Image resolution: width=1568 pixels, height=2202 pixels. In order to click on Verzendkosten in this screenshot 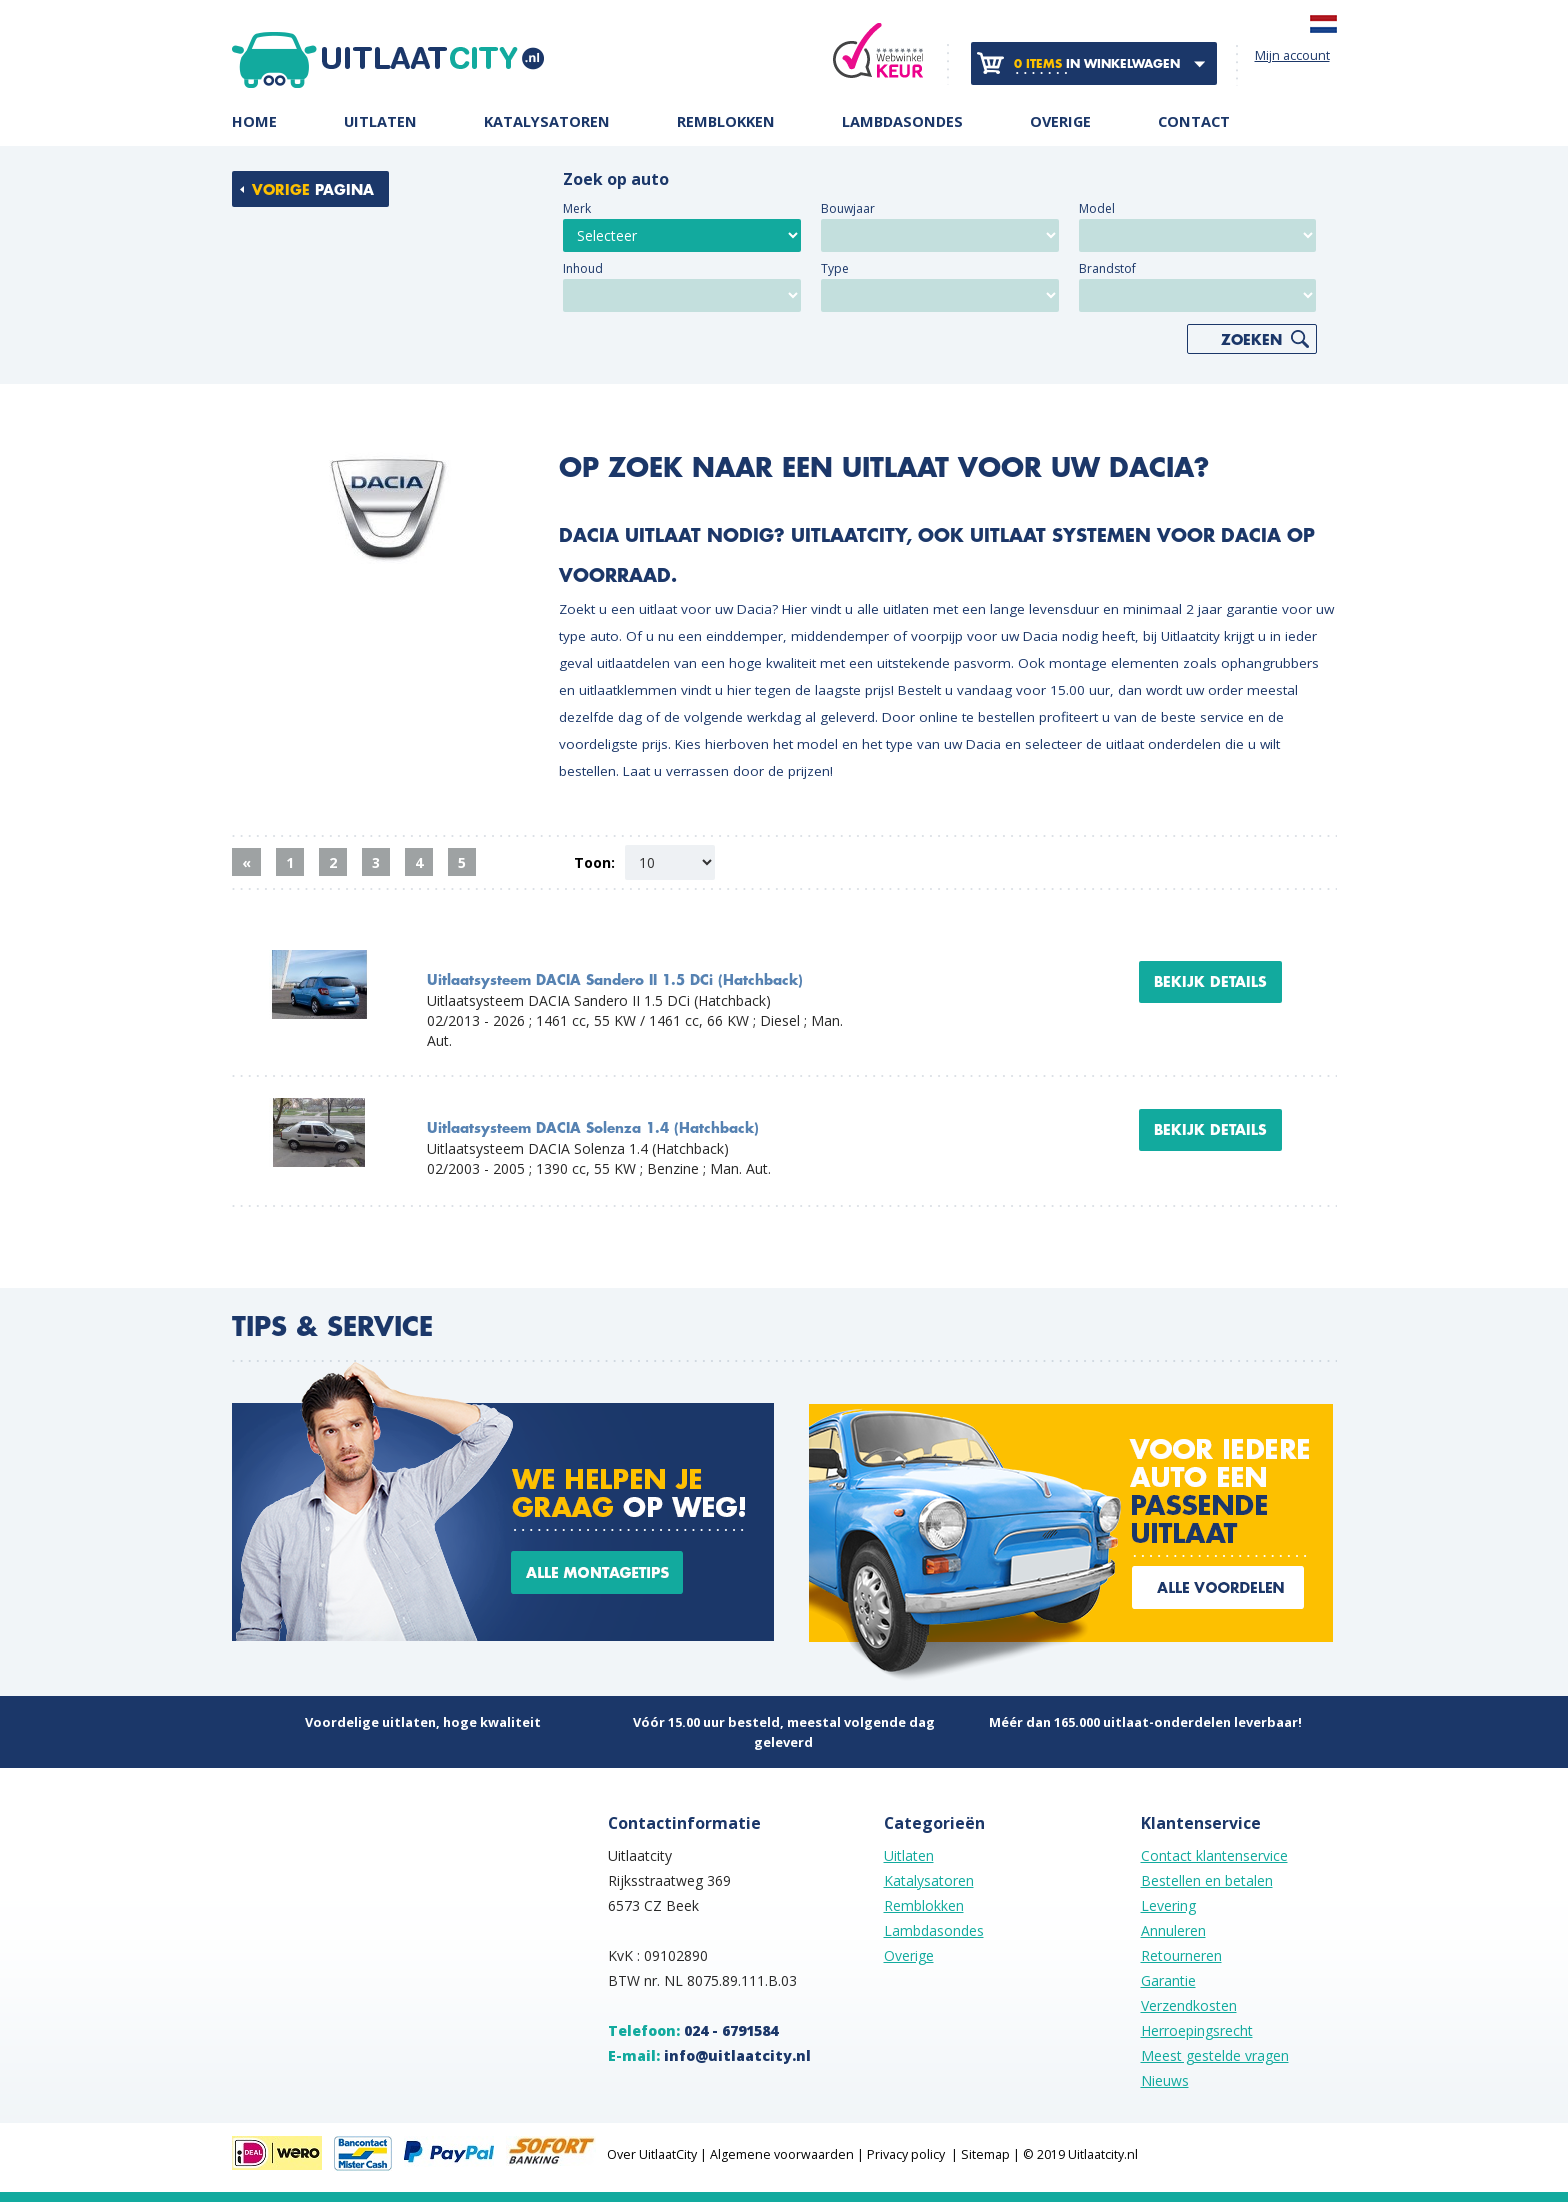, I will do `click(1189, 2005)`.